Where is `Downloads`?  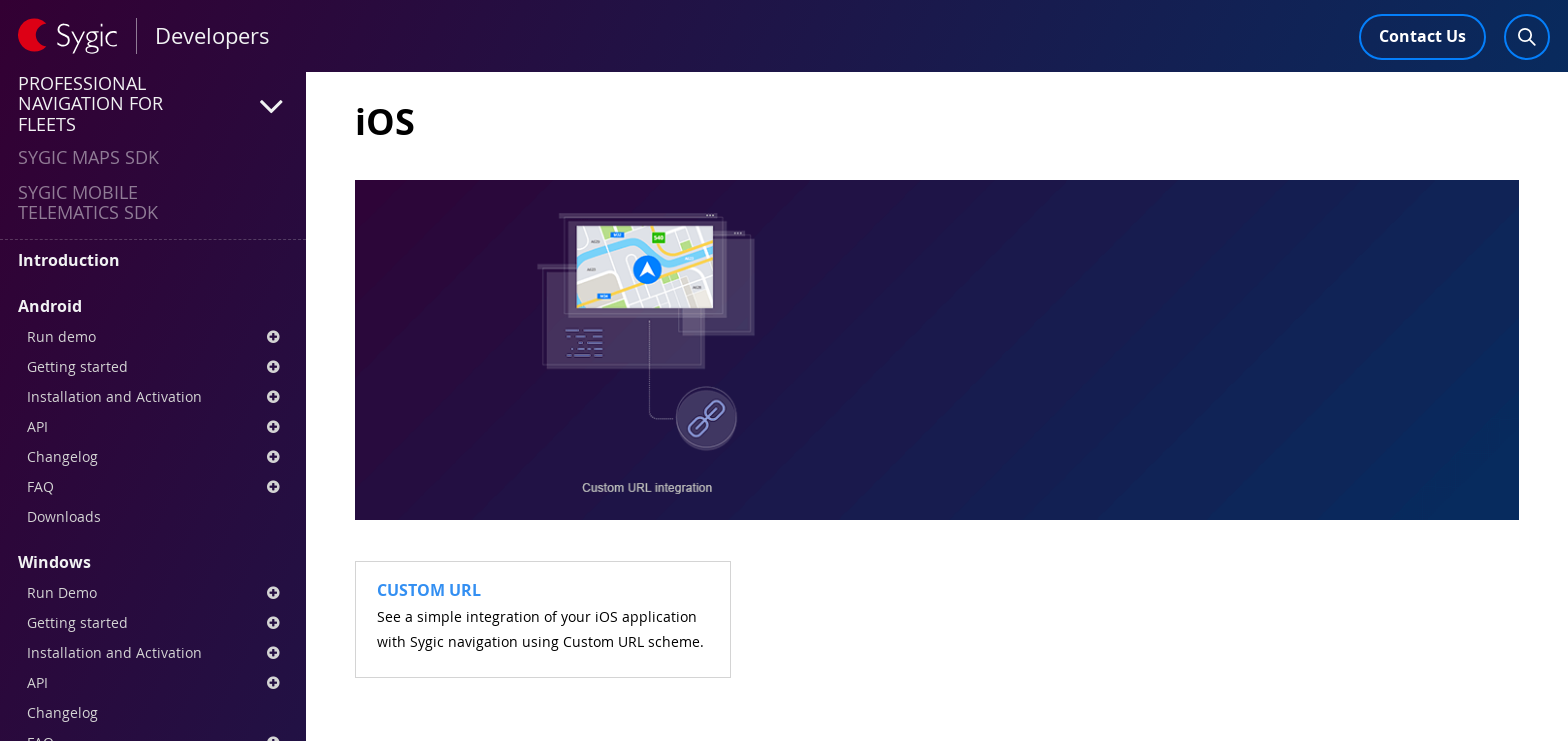
Downloads is located at coordinates (64, 516).